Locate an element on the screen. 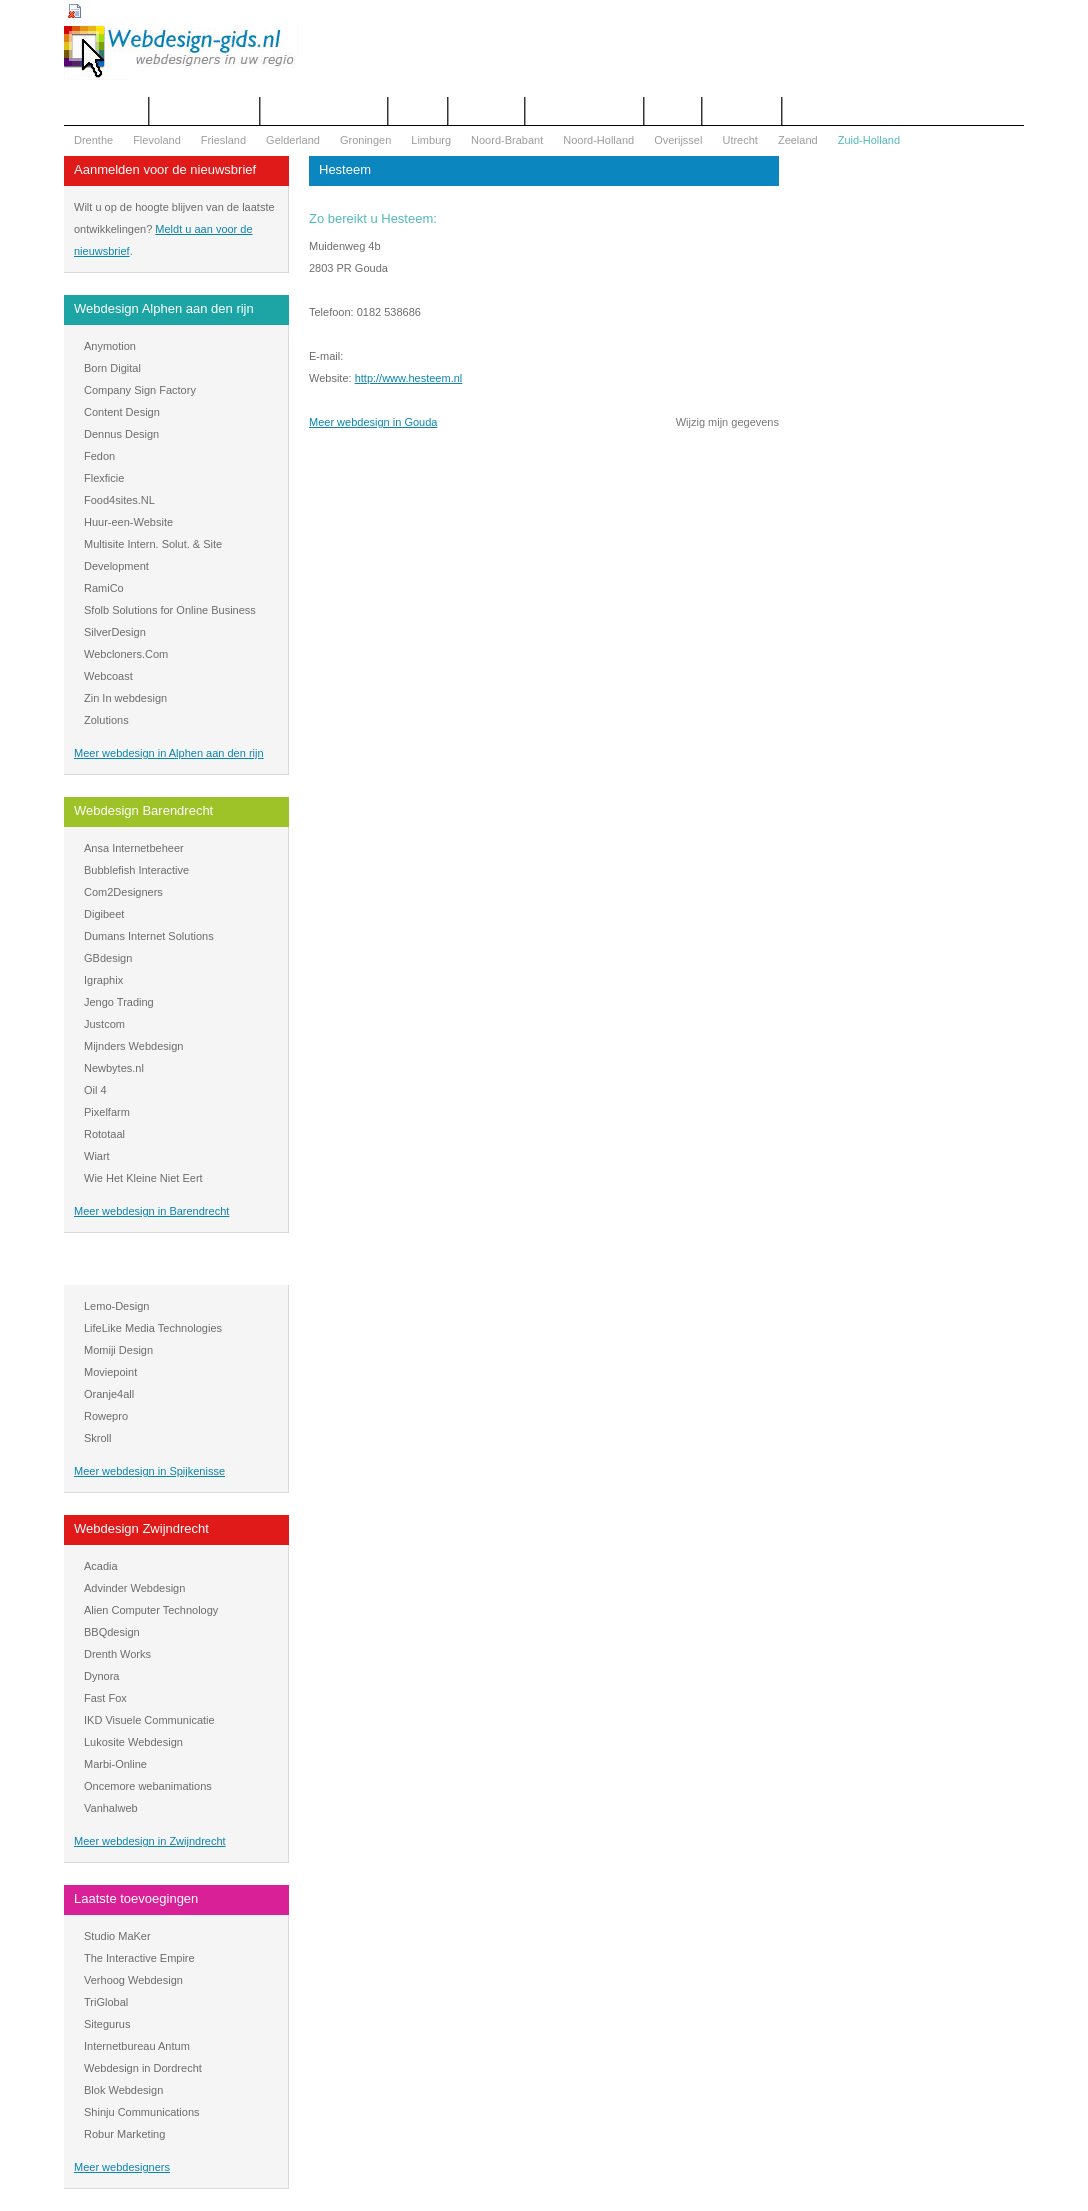 Image resolution: width=1088 pixels, height=2211 pixels. Dynora is located at coordinates (101, 1676).